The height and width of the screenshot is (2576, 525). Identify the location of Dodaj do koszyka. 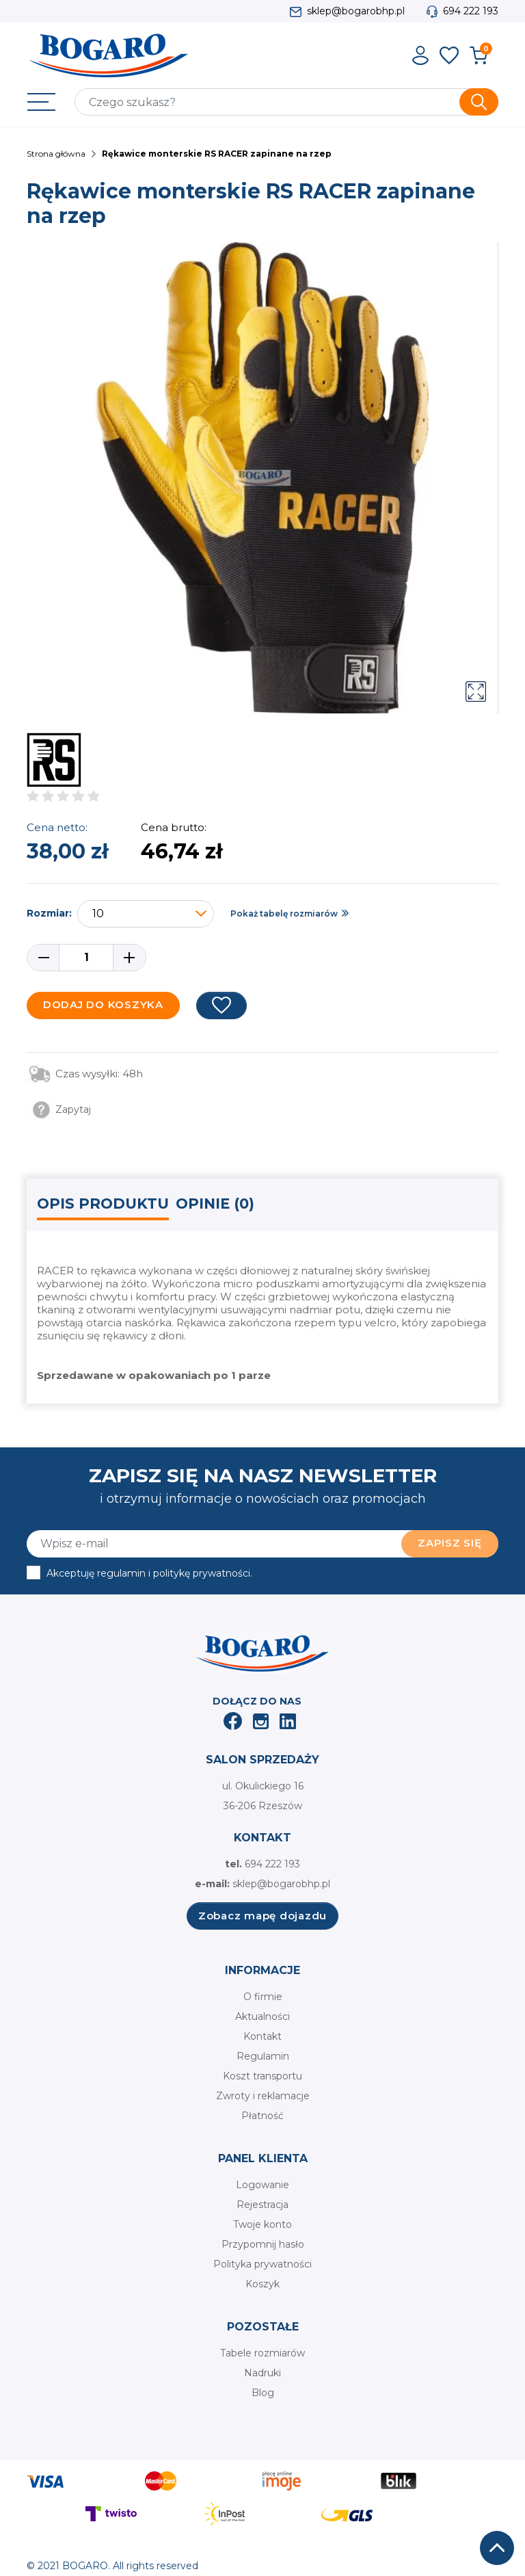
(103, 1004).